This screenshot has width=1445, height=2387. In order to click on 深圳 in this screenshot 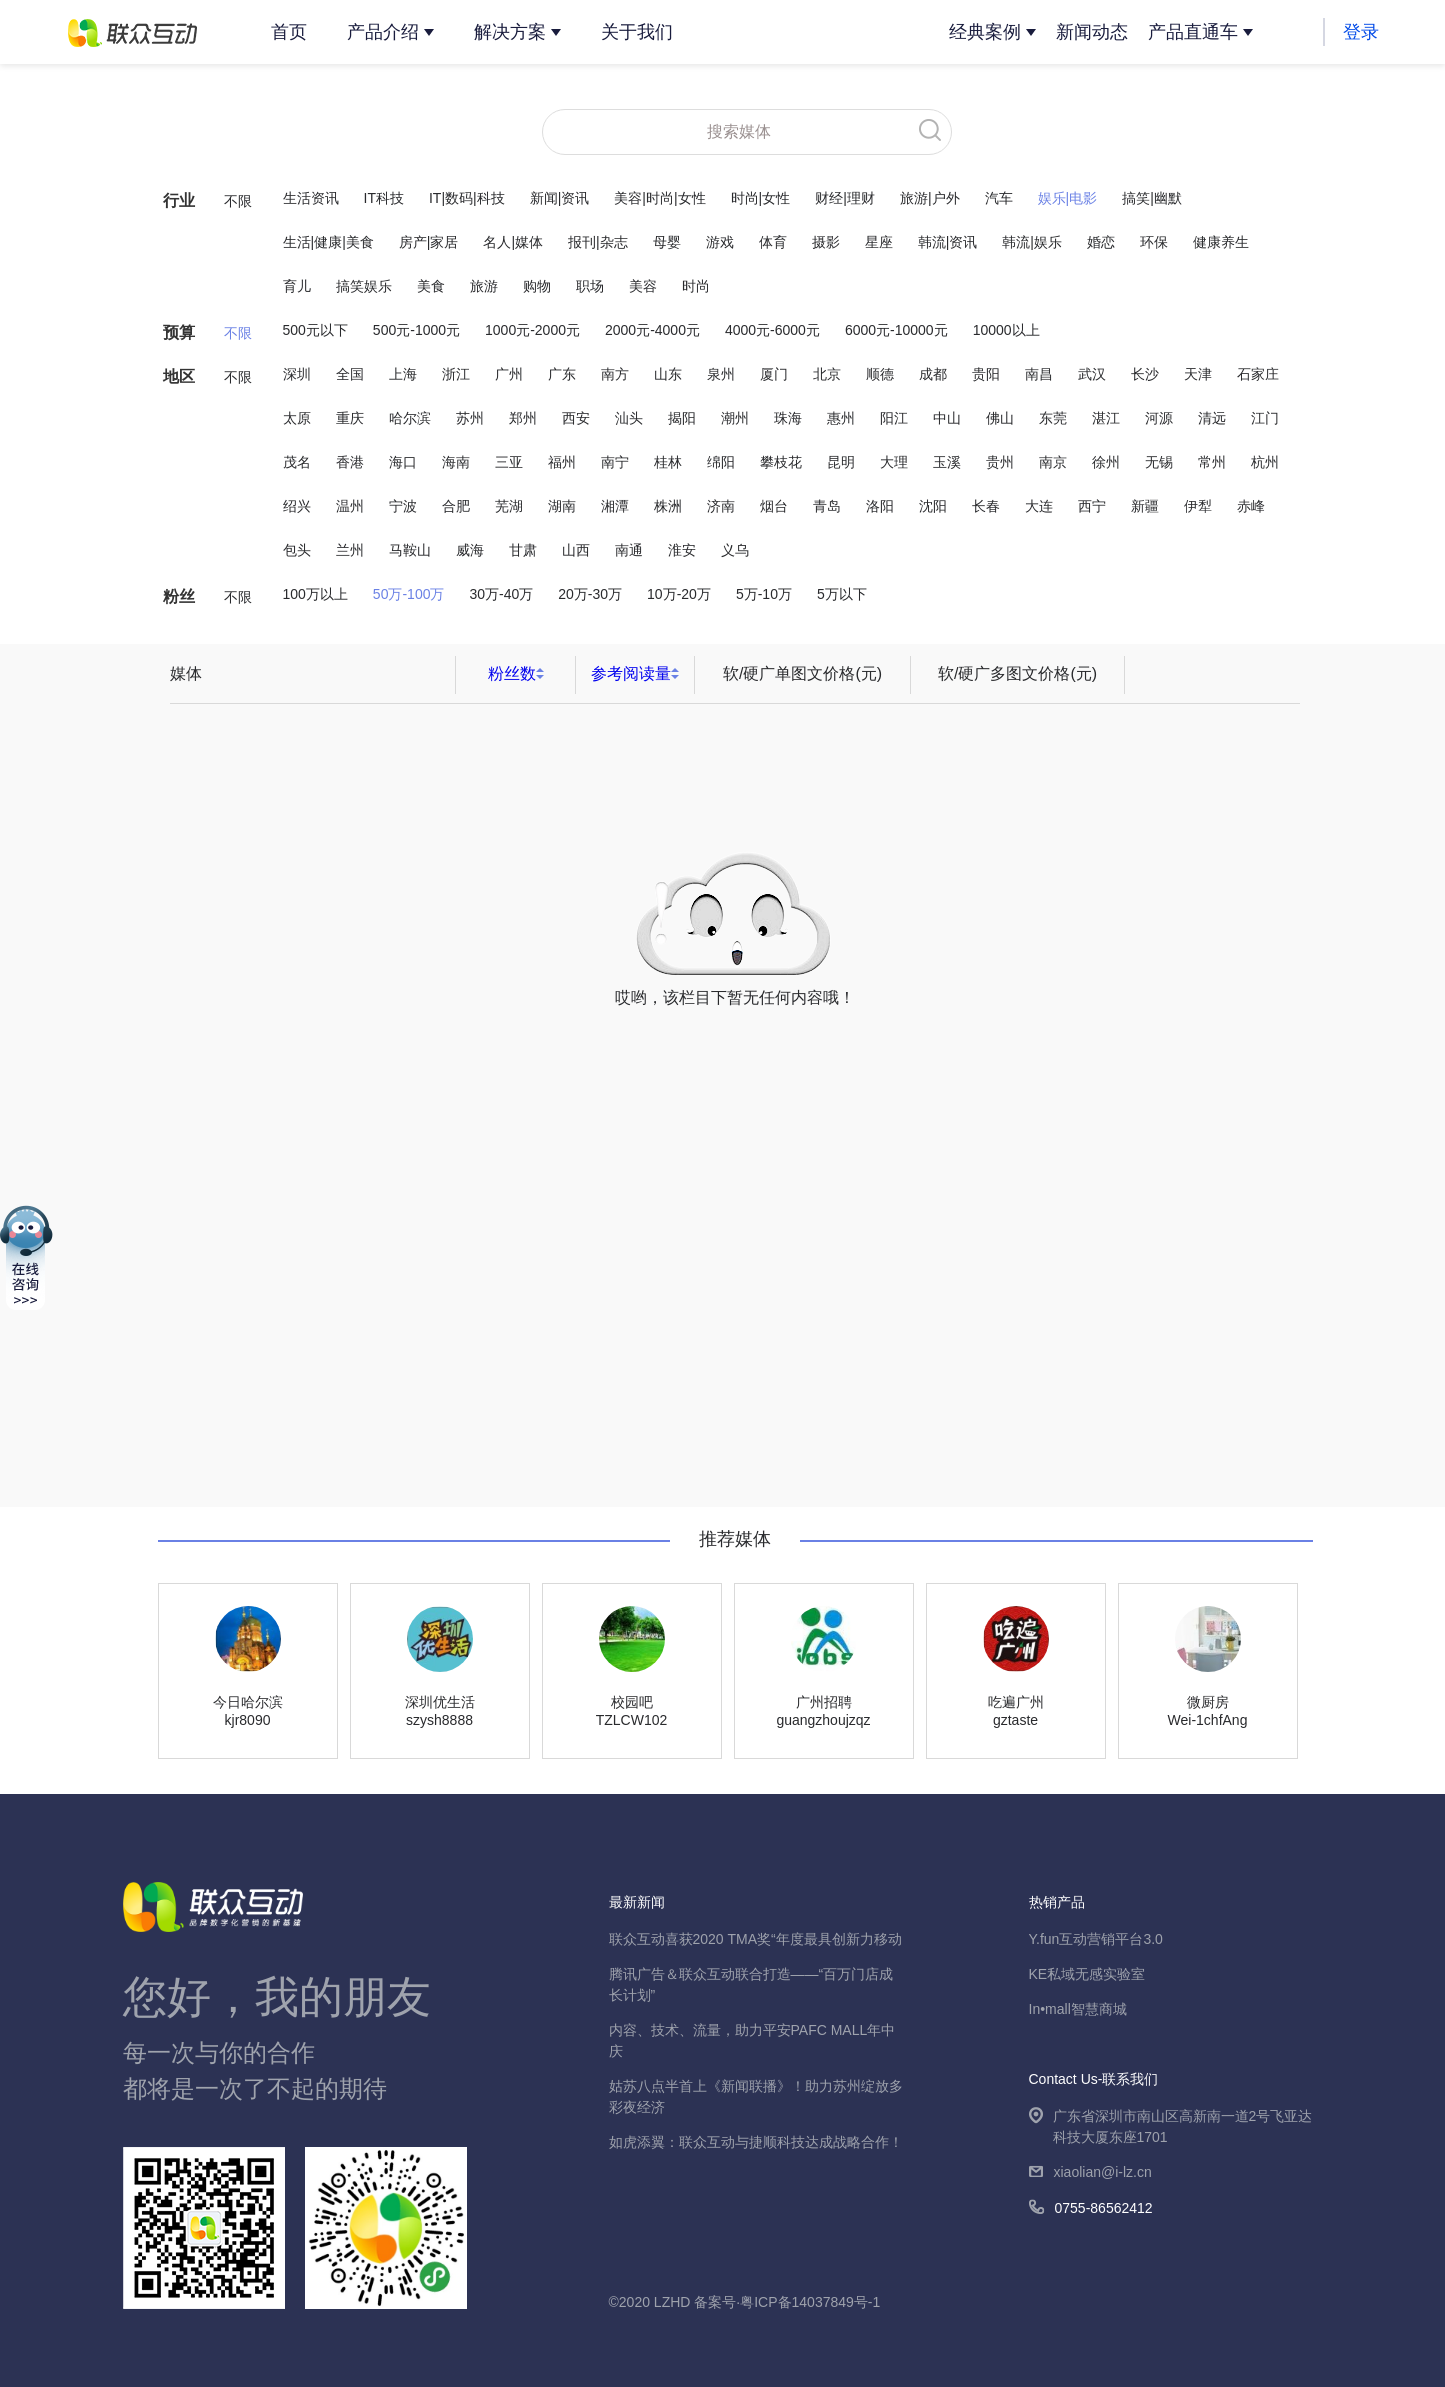, I will do `click(297, 374)`.